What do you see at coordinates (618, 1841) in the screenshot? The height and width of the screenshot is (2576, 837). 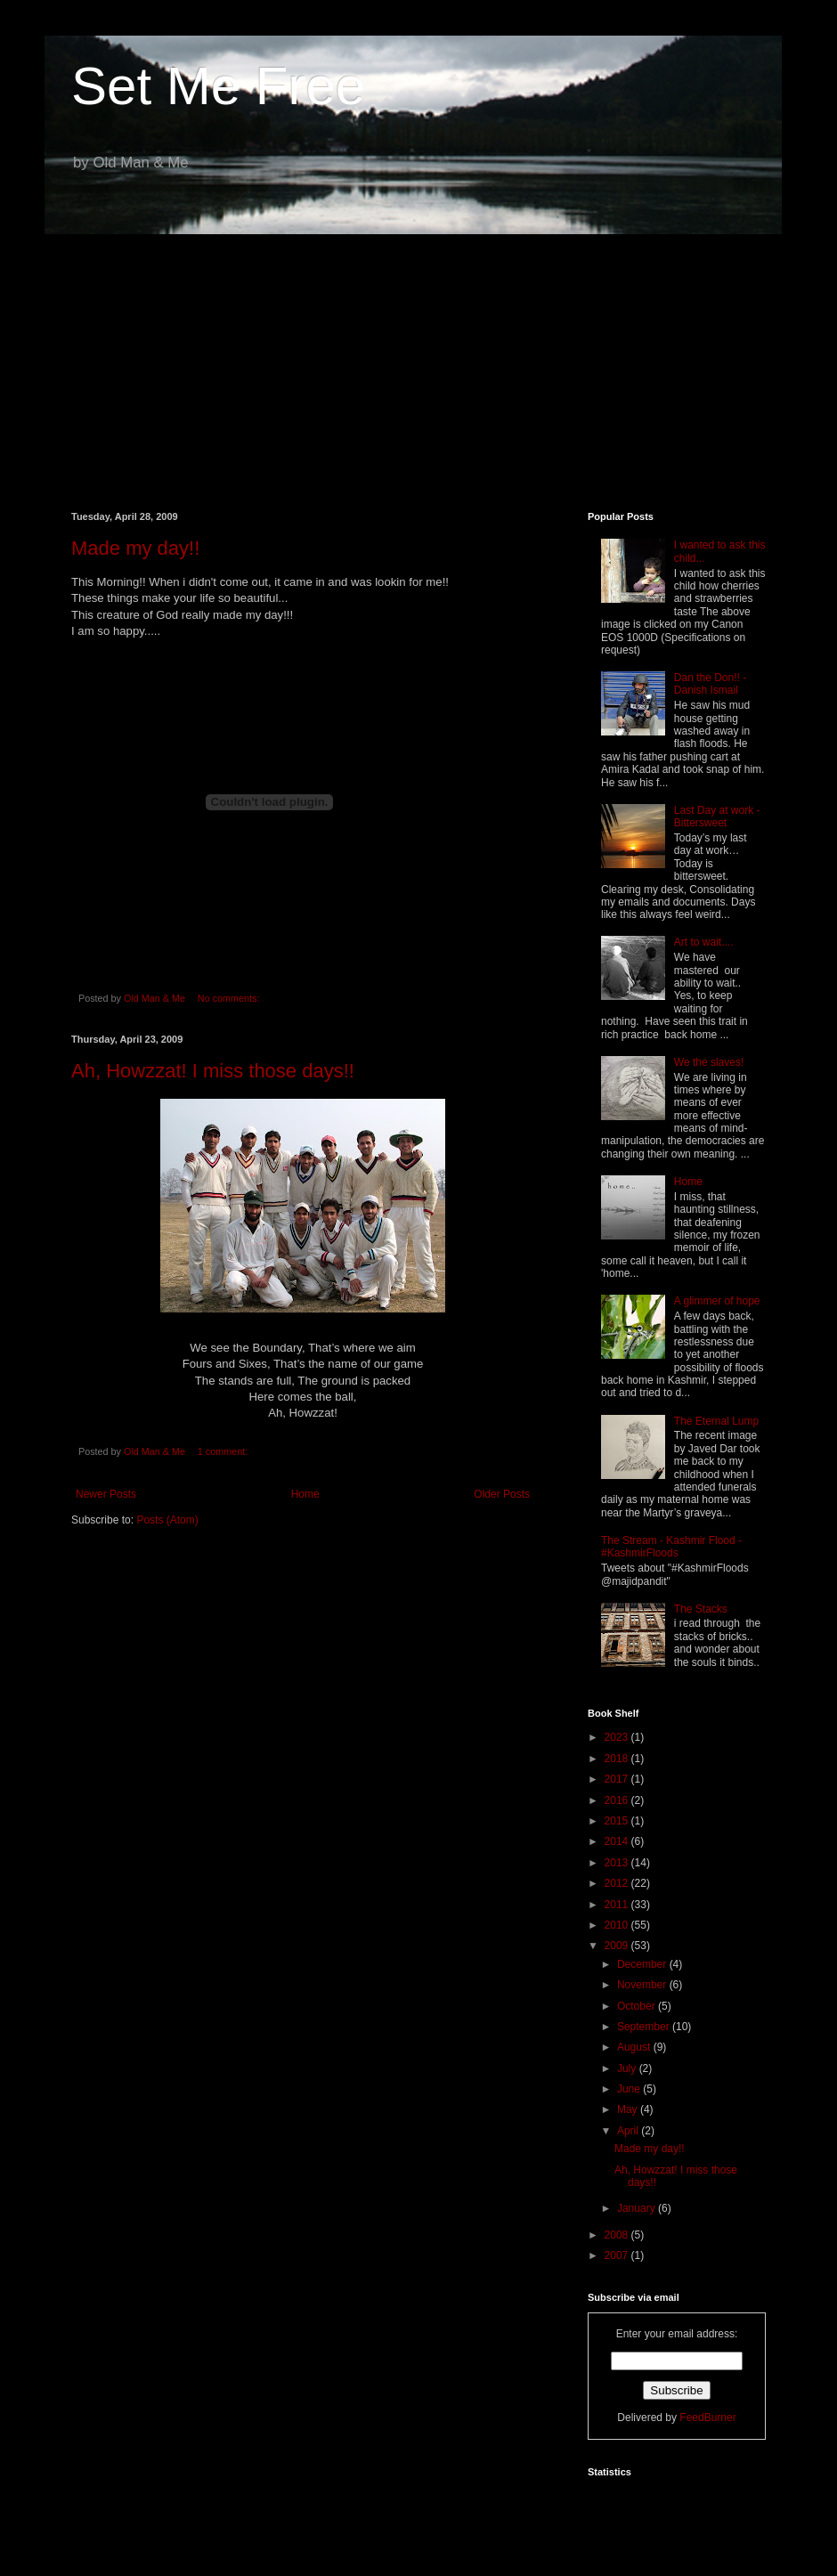 I see `2014` at bounding box center [618, 1841].